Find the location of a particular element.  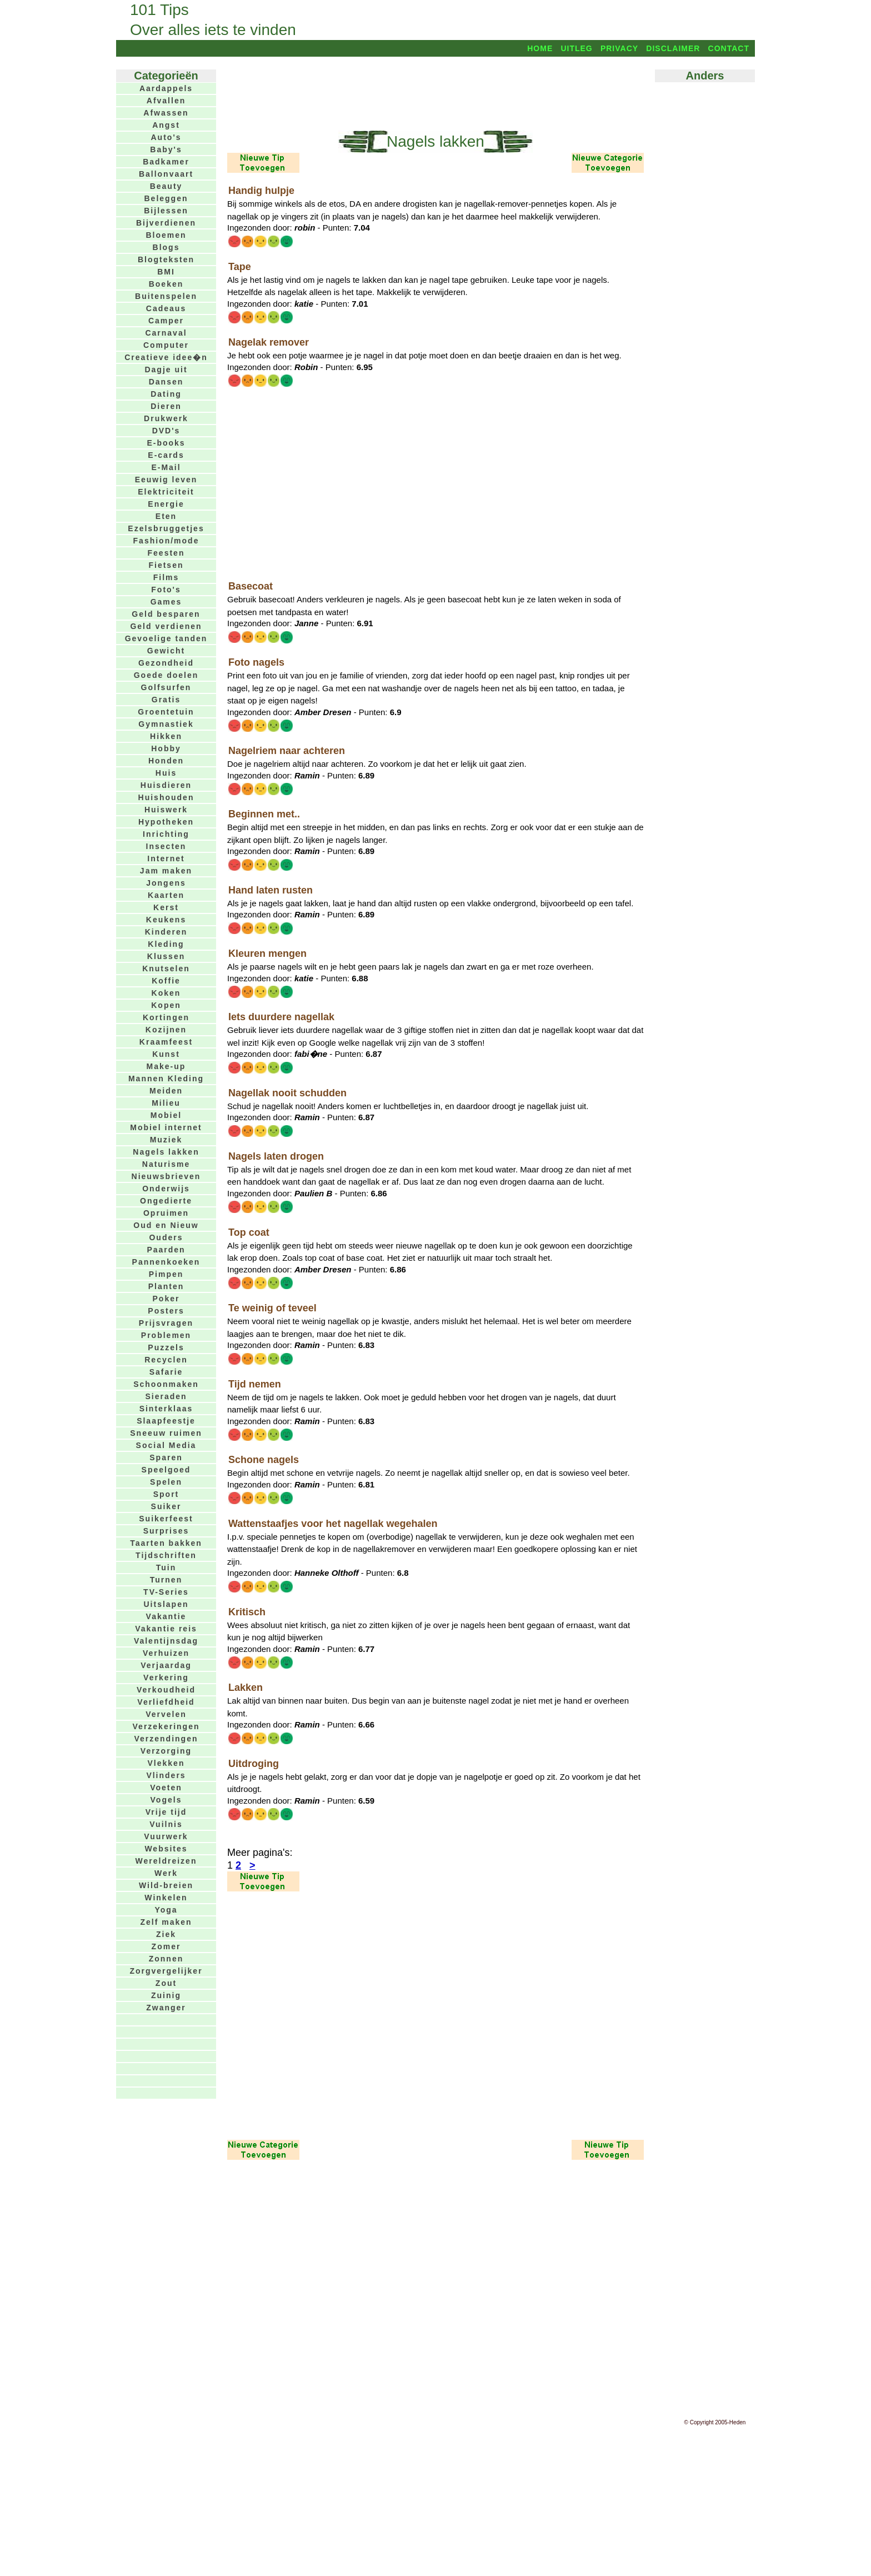

Taarten bakken is located at coordinates (166, 1543).